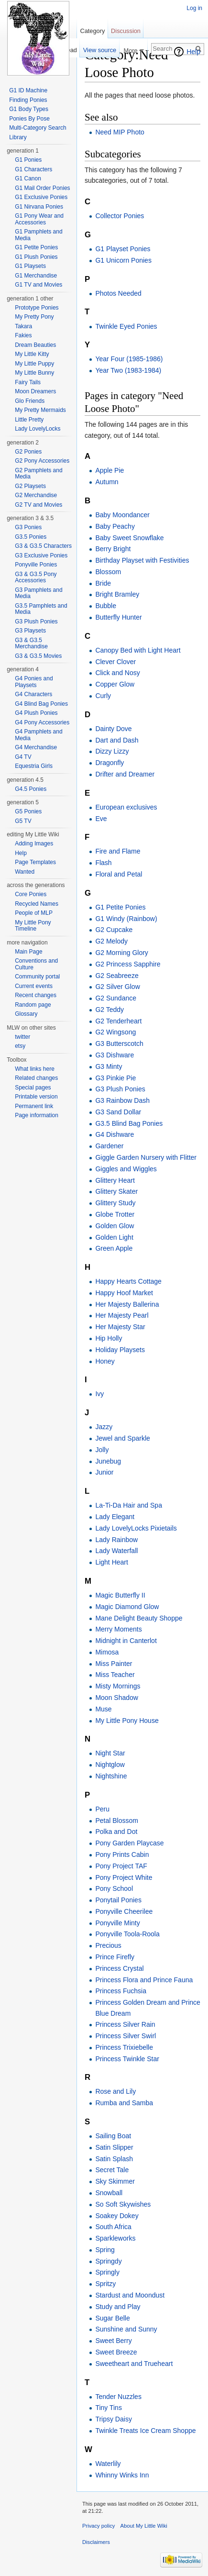 The image size is (208, 2576). I want to click on Golden Light, so click(114, 1237).